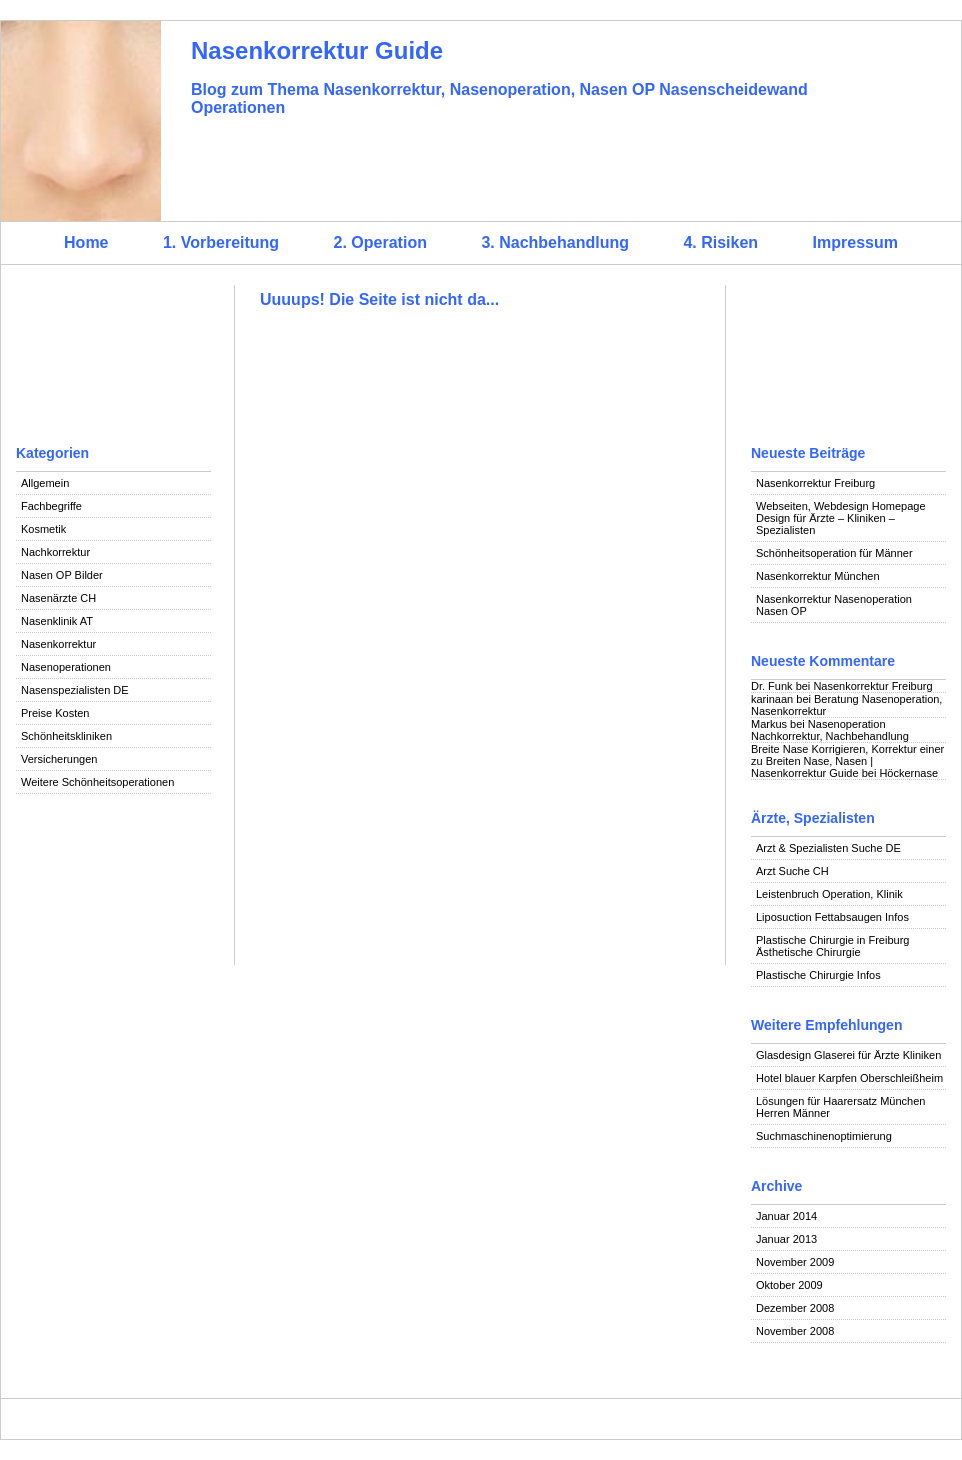 This screenshot has height=1460, width=962. I want to click on Nasenklinik AT, so click(57, 621).